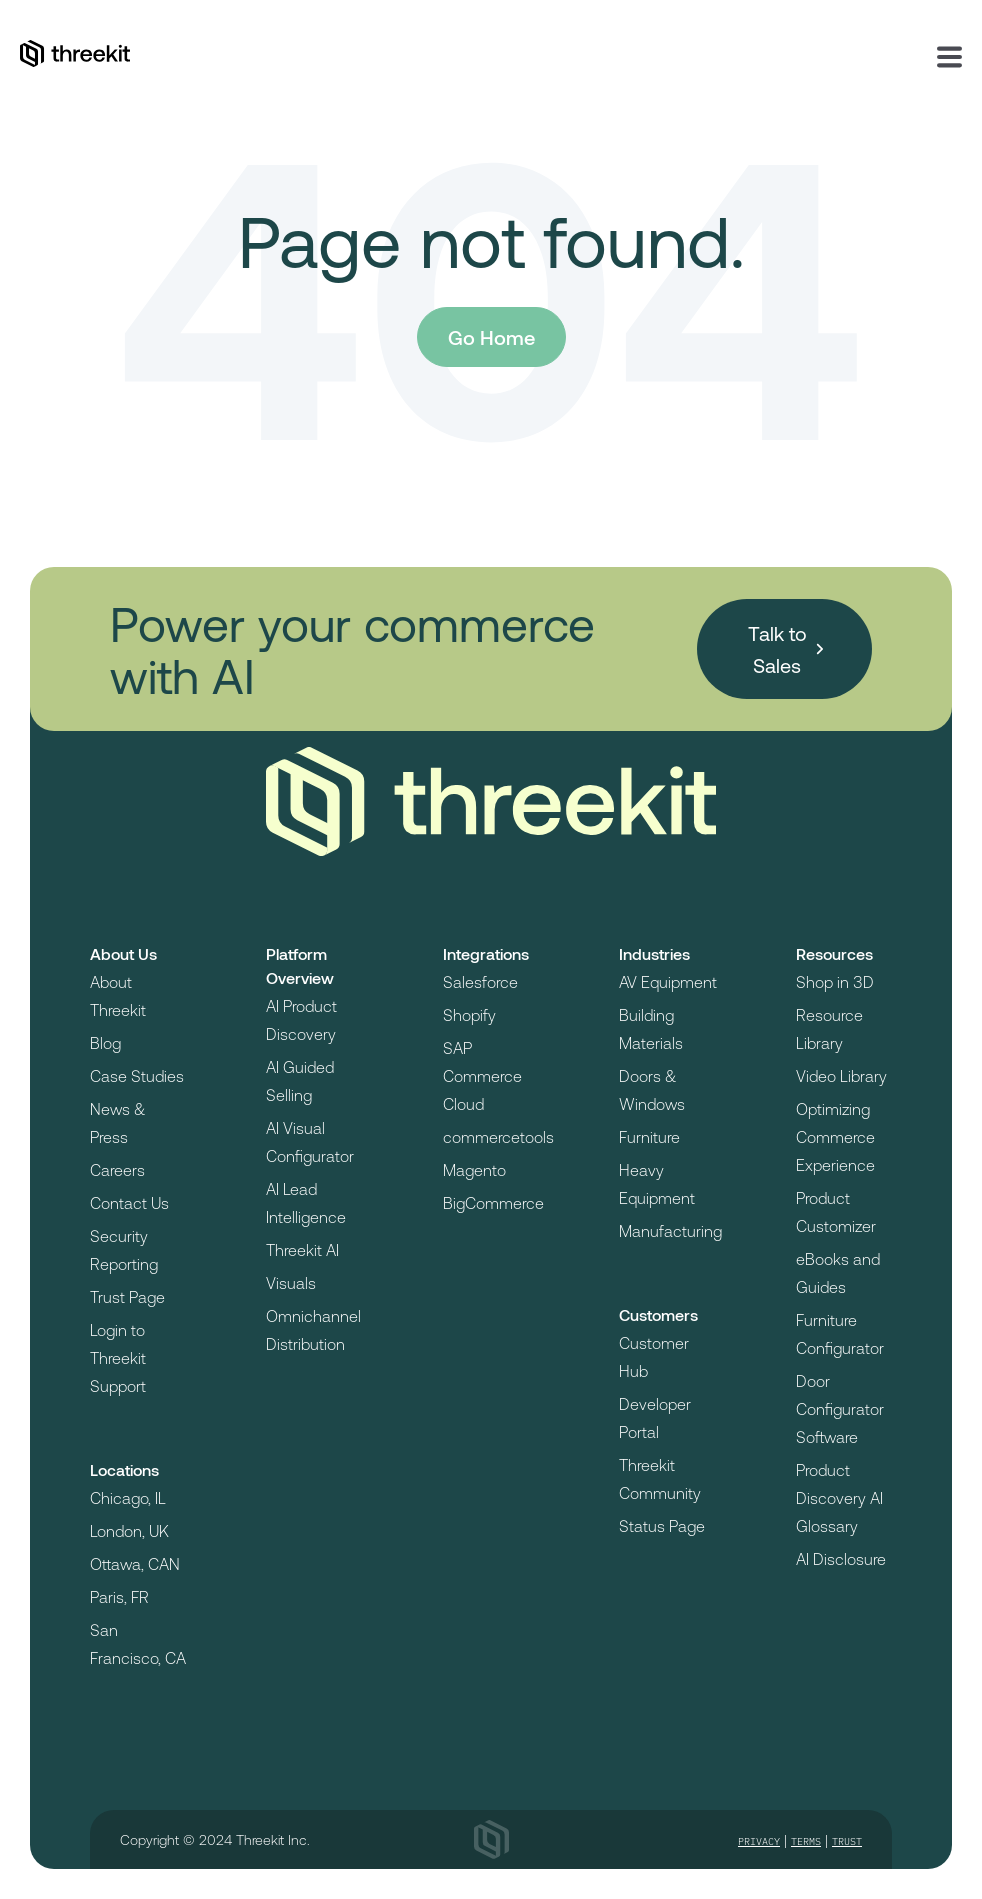  I want to click on Visuals [menuitem], so click(291, 1282).